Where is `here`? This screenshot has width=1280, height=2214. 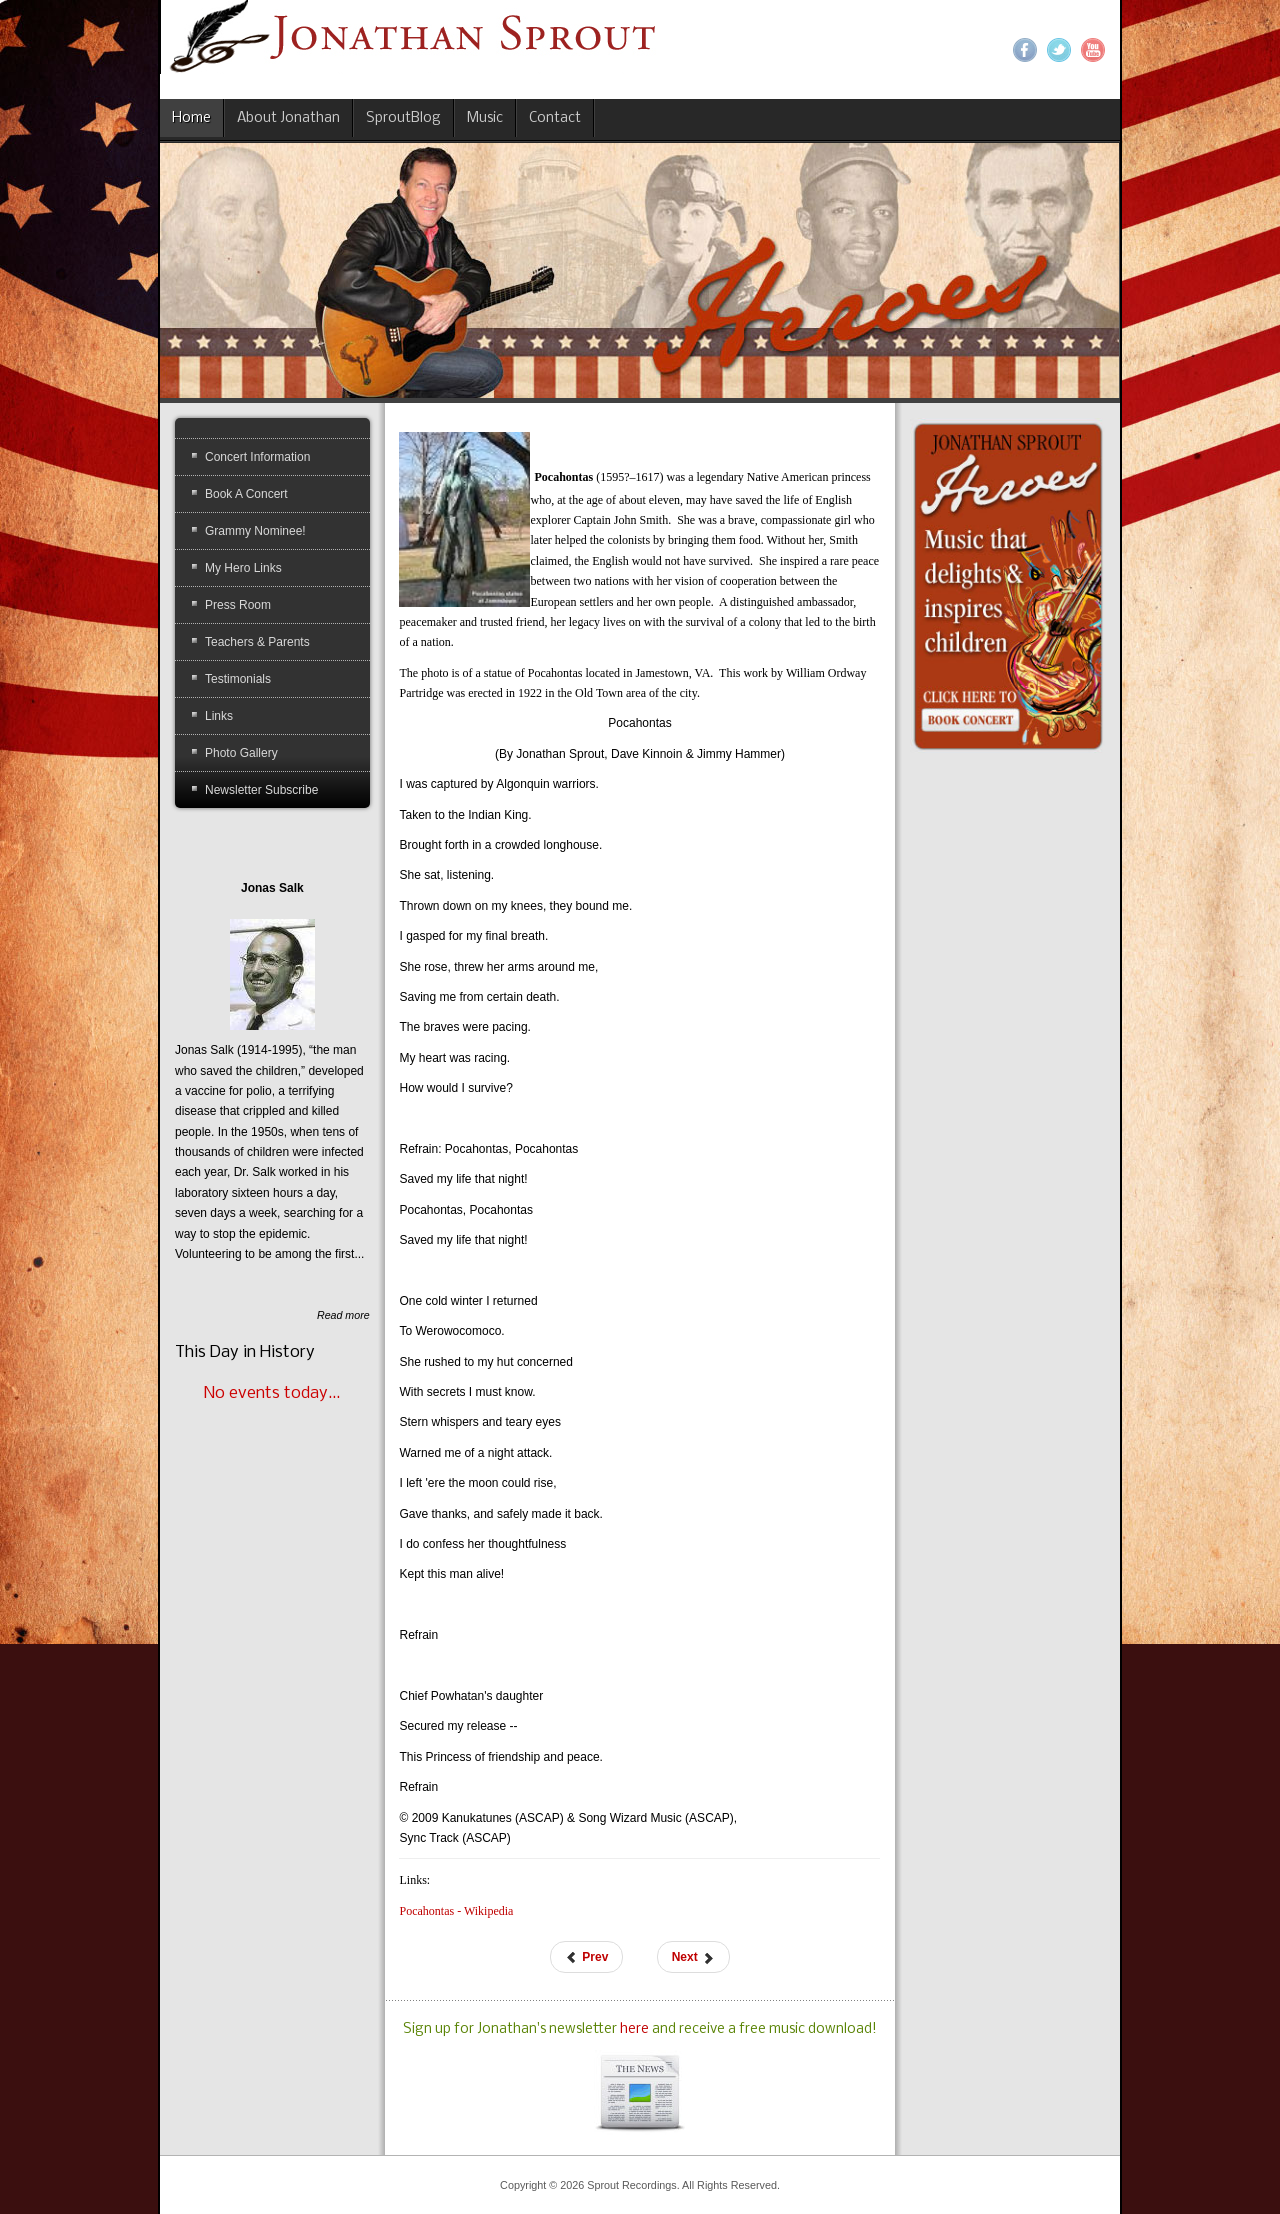
here is located at coordinates (636, 2029).